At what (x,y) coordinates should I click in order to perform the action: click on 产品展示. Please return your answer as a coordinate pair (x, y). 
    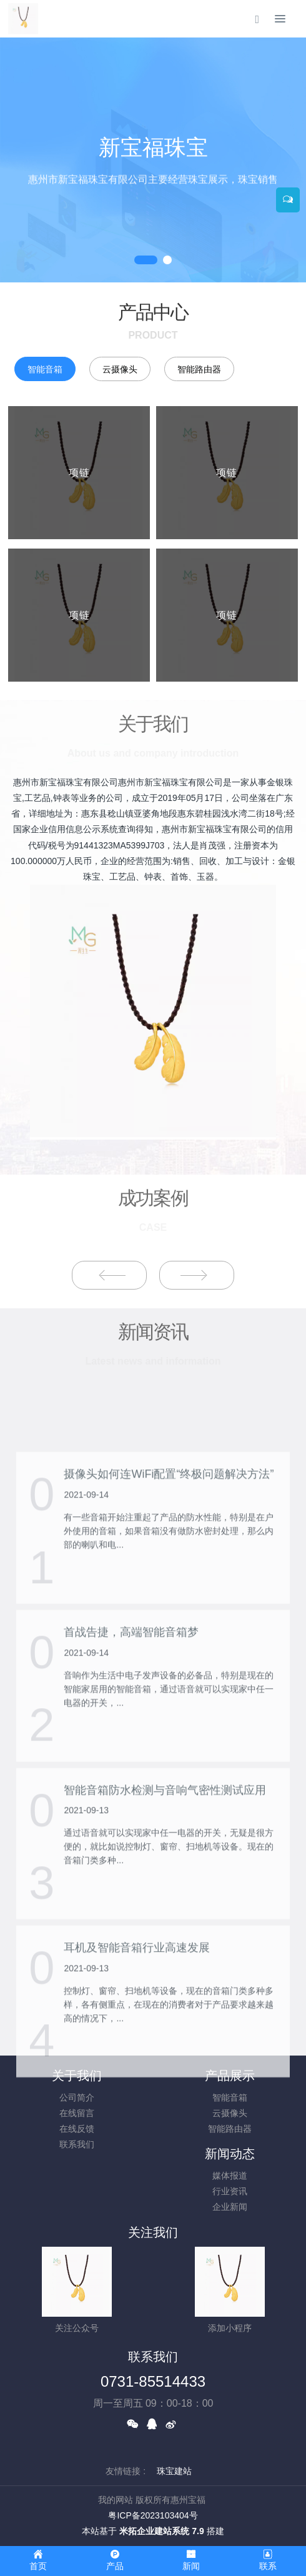
    Looking at the image, I should click on (230, 2075).